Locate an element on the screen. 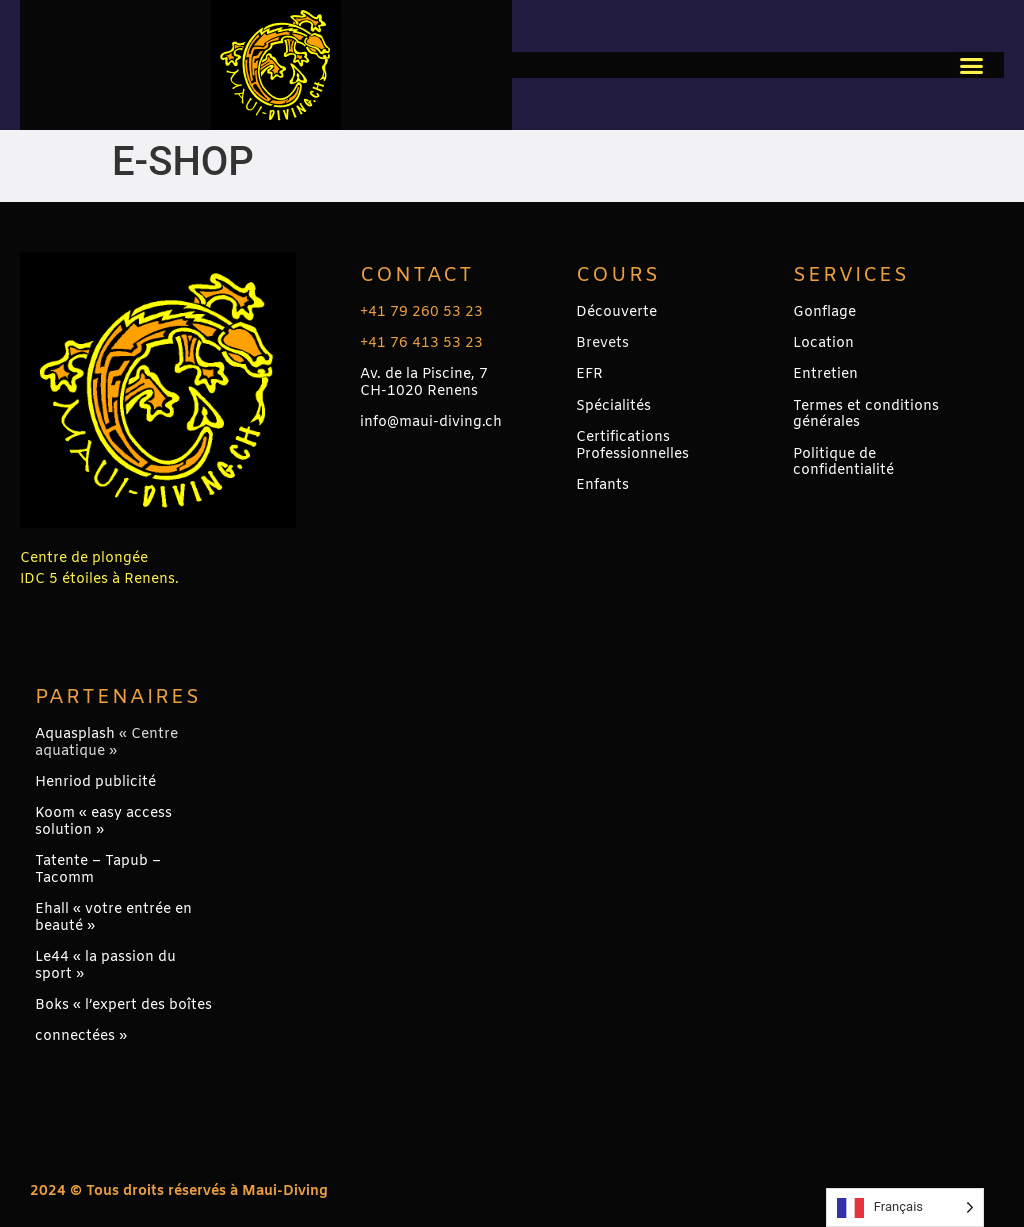  Politique de confidentialité is located at coordinates (843, 463).